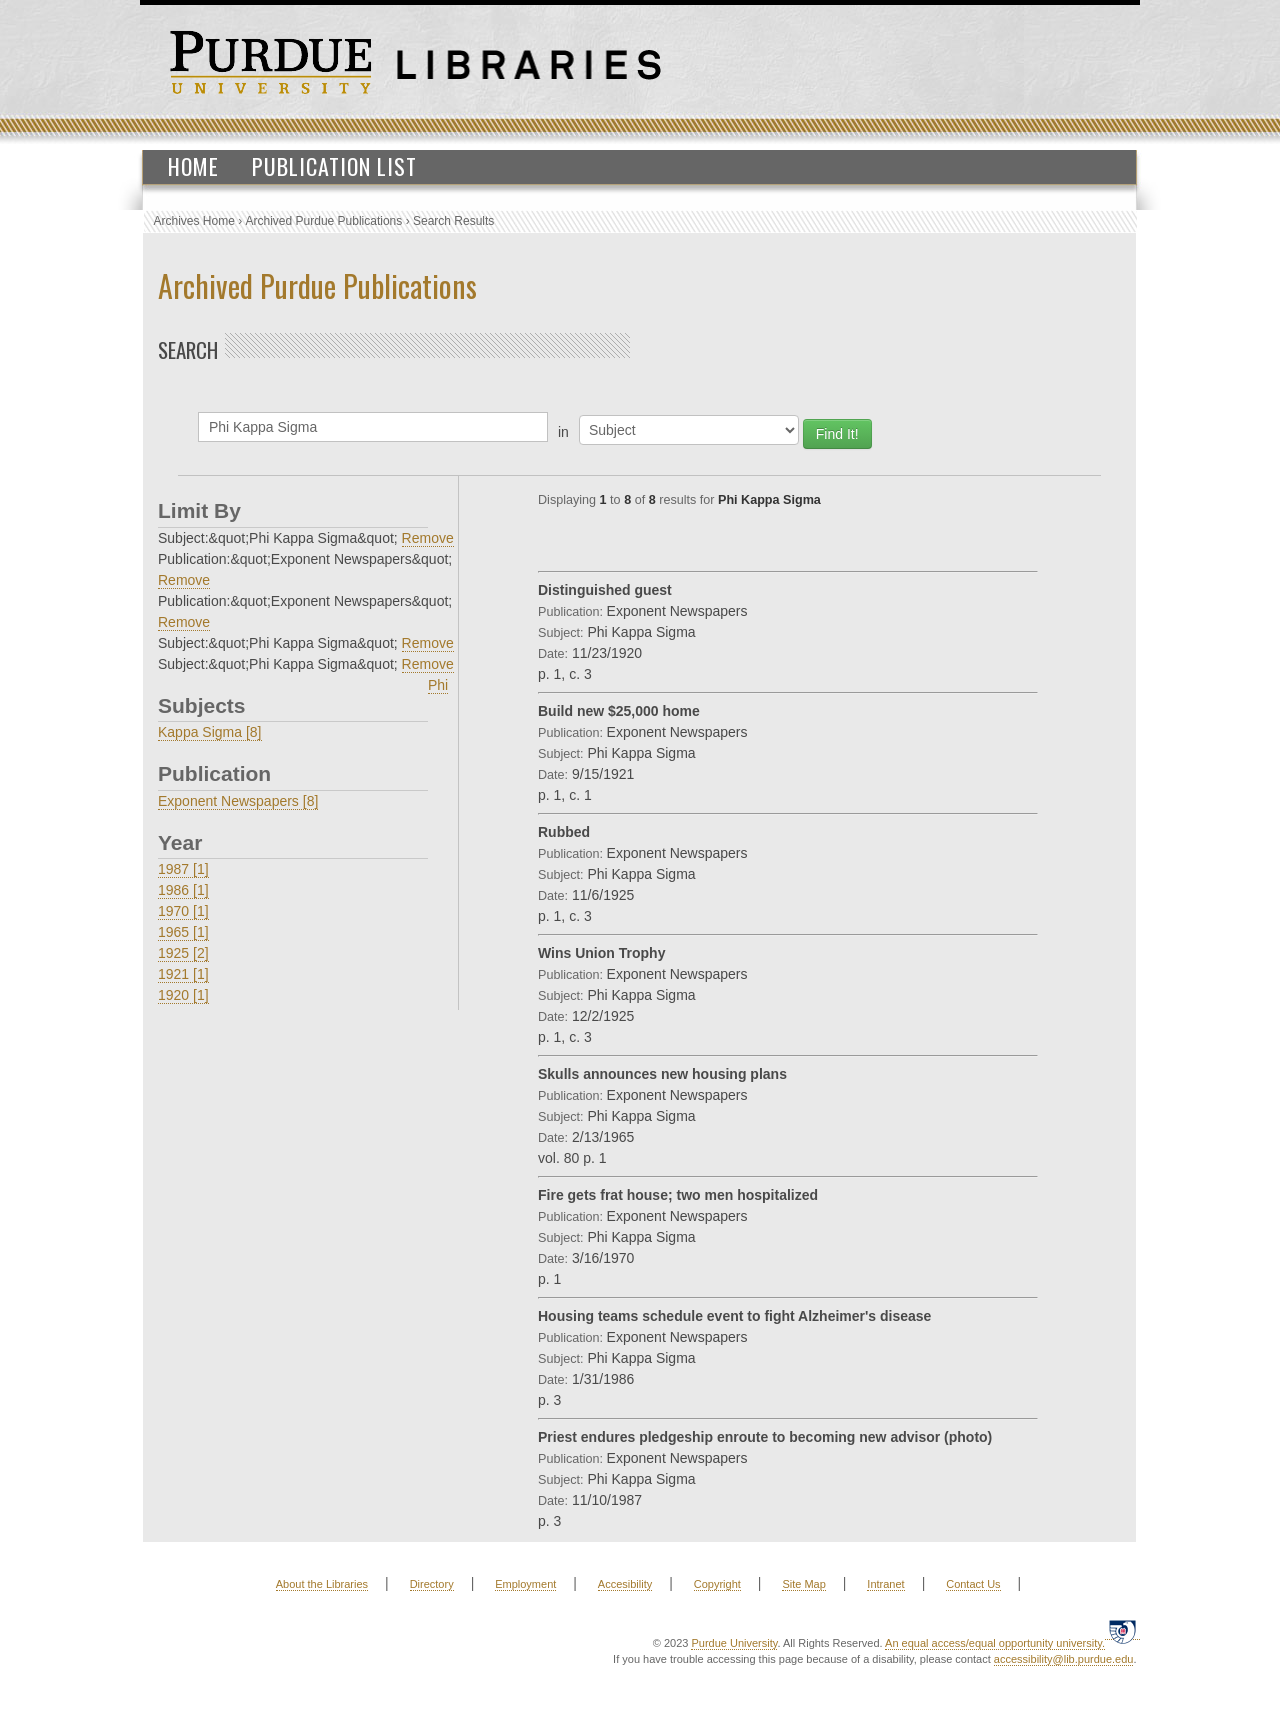  What do you see at coordinates (625, 1584) in the screenshot?
I see `Accesibility` at bounding box center [625, 1584].